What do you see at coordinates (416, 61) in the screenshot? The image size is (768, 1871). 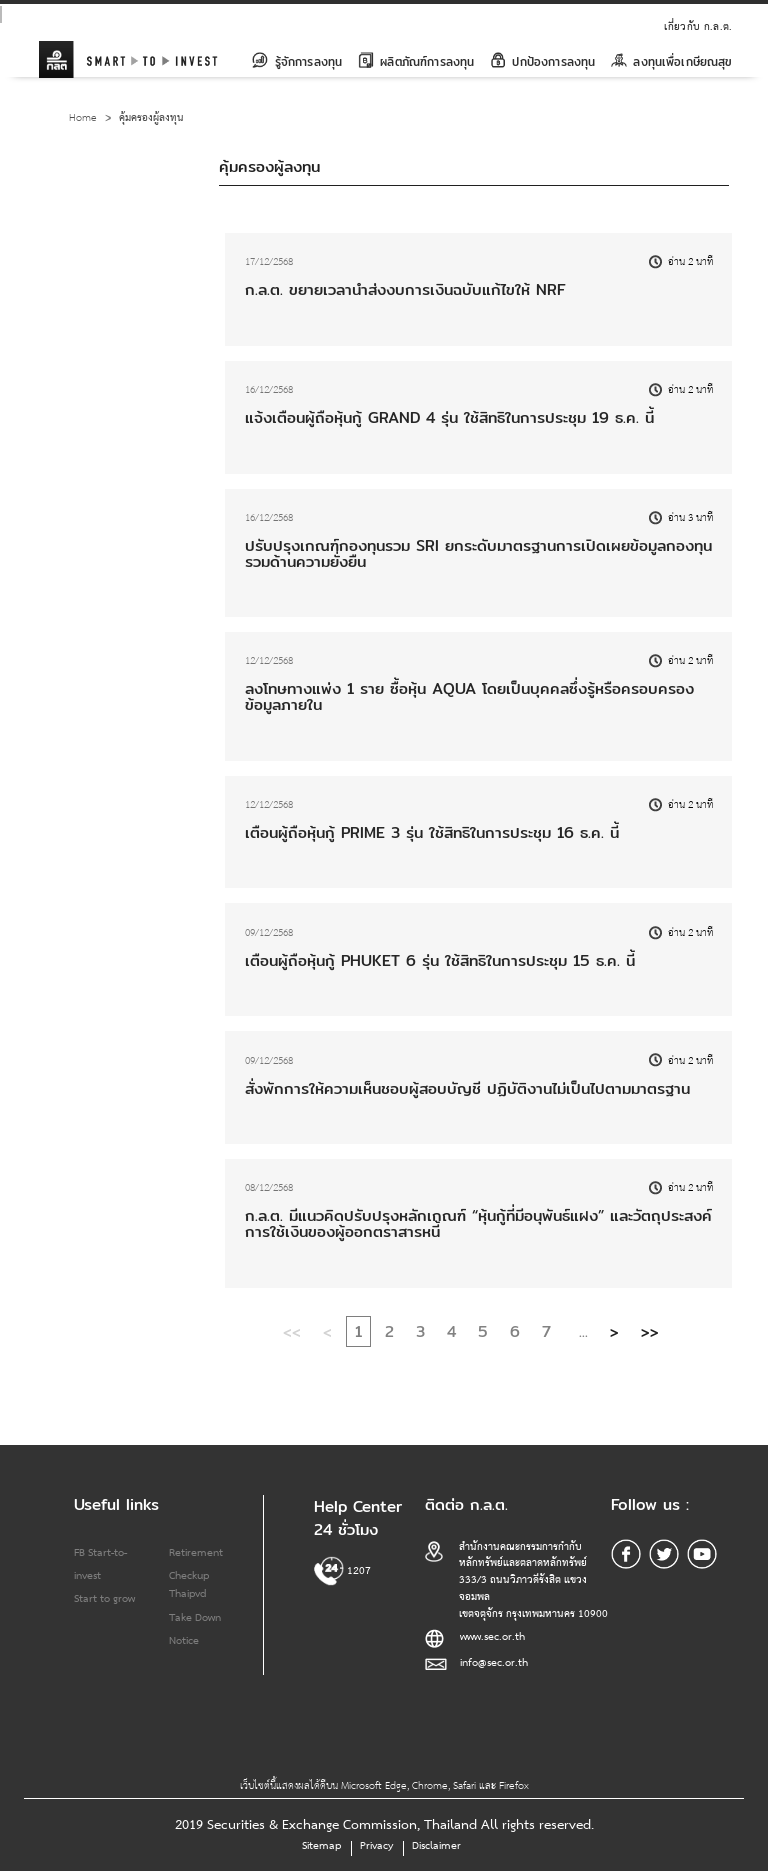 I see `ผลิตภัณฑ์การลงทุน [button]` at bounding box center [416, 61].